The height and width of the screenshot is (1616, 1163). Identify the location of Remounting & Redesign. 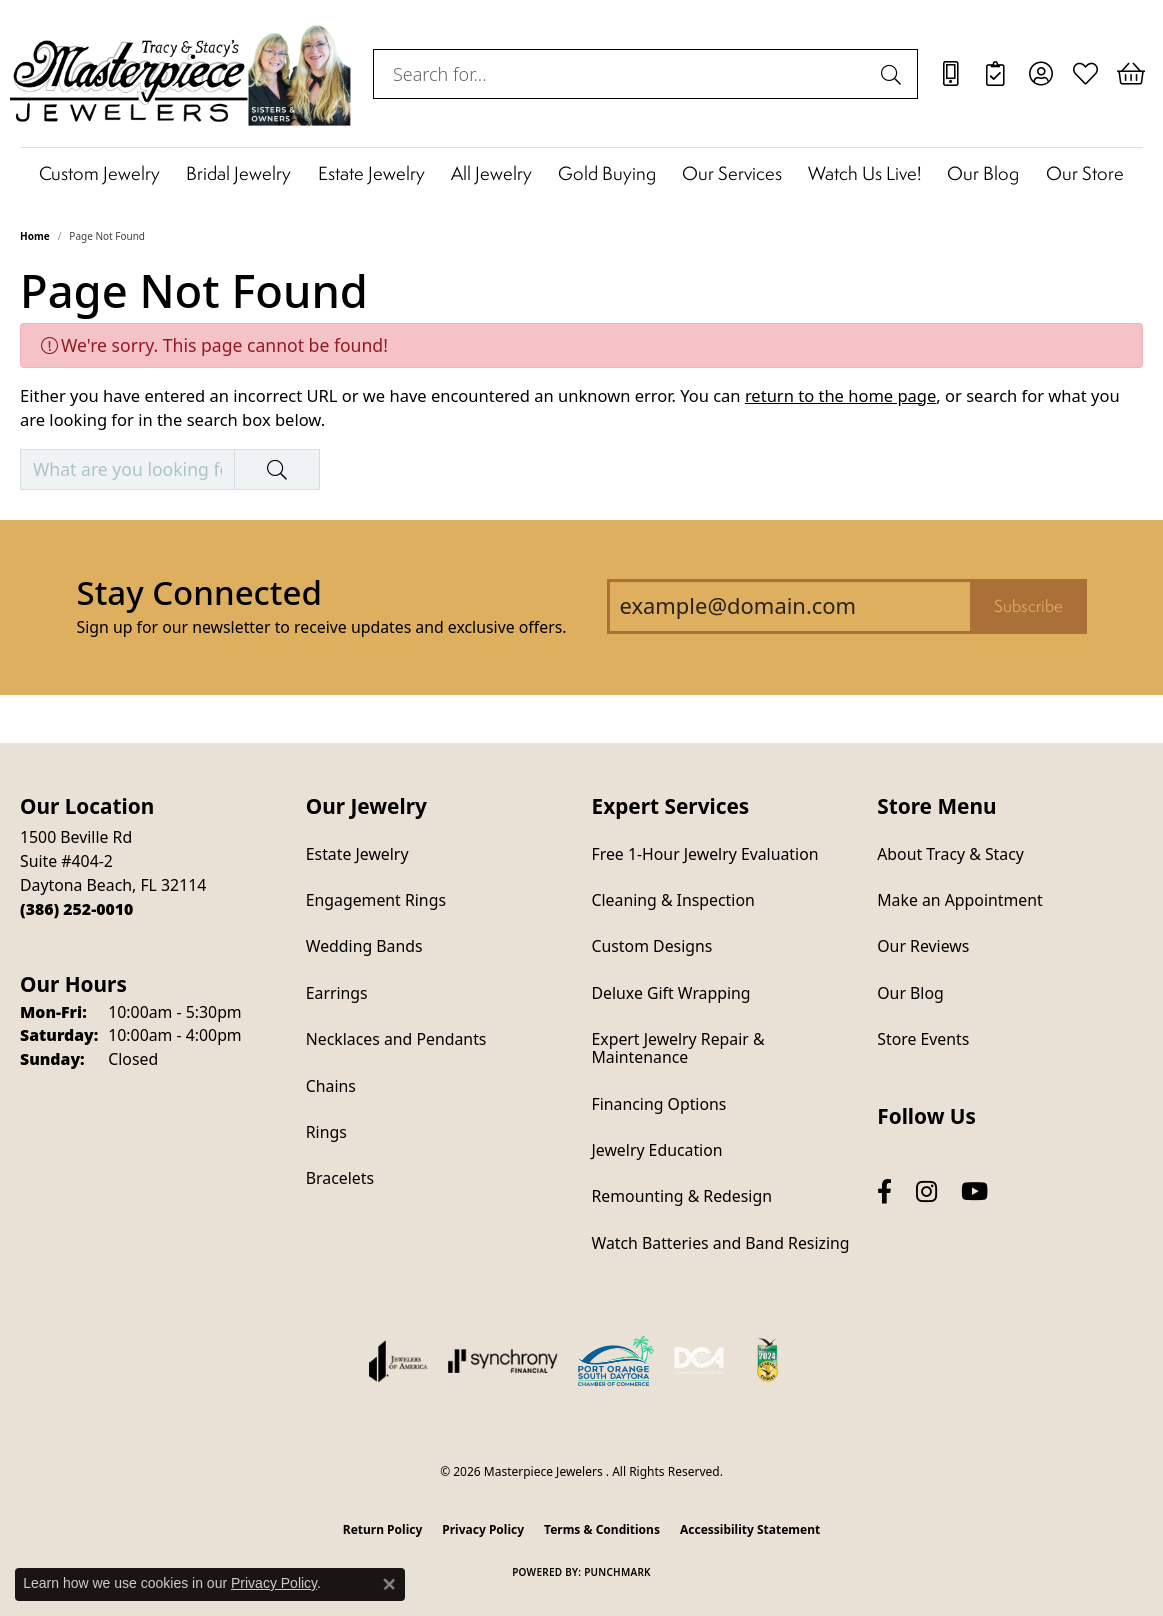
(682, 1196).